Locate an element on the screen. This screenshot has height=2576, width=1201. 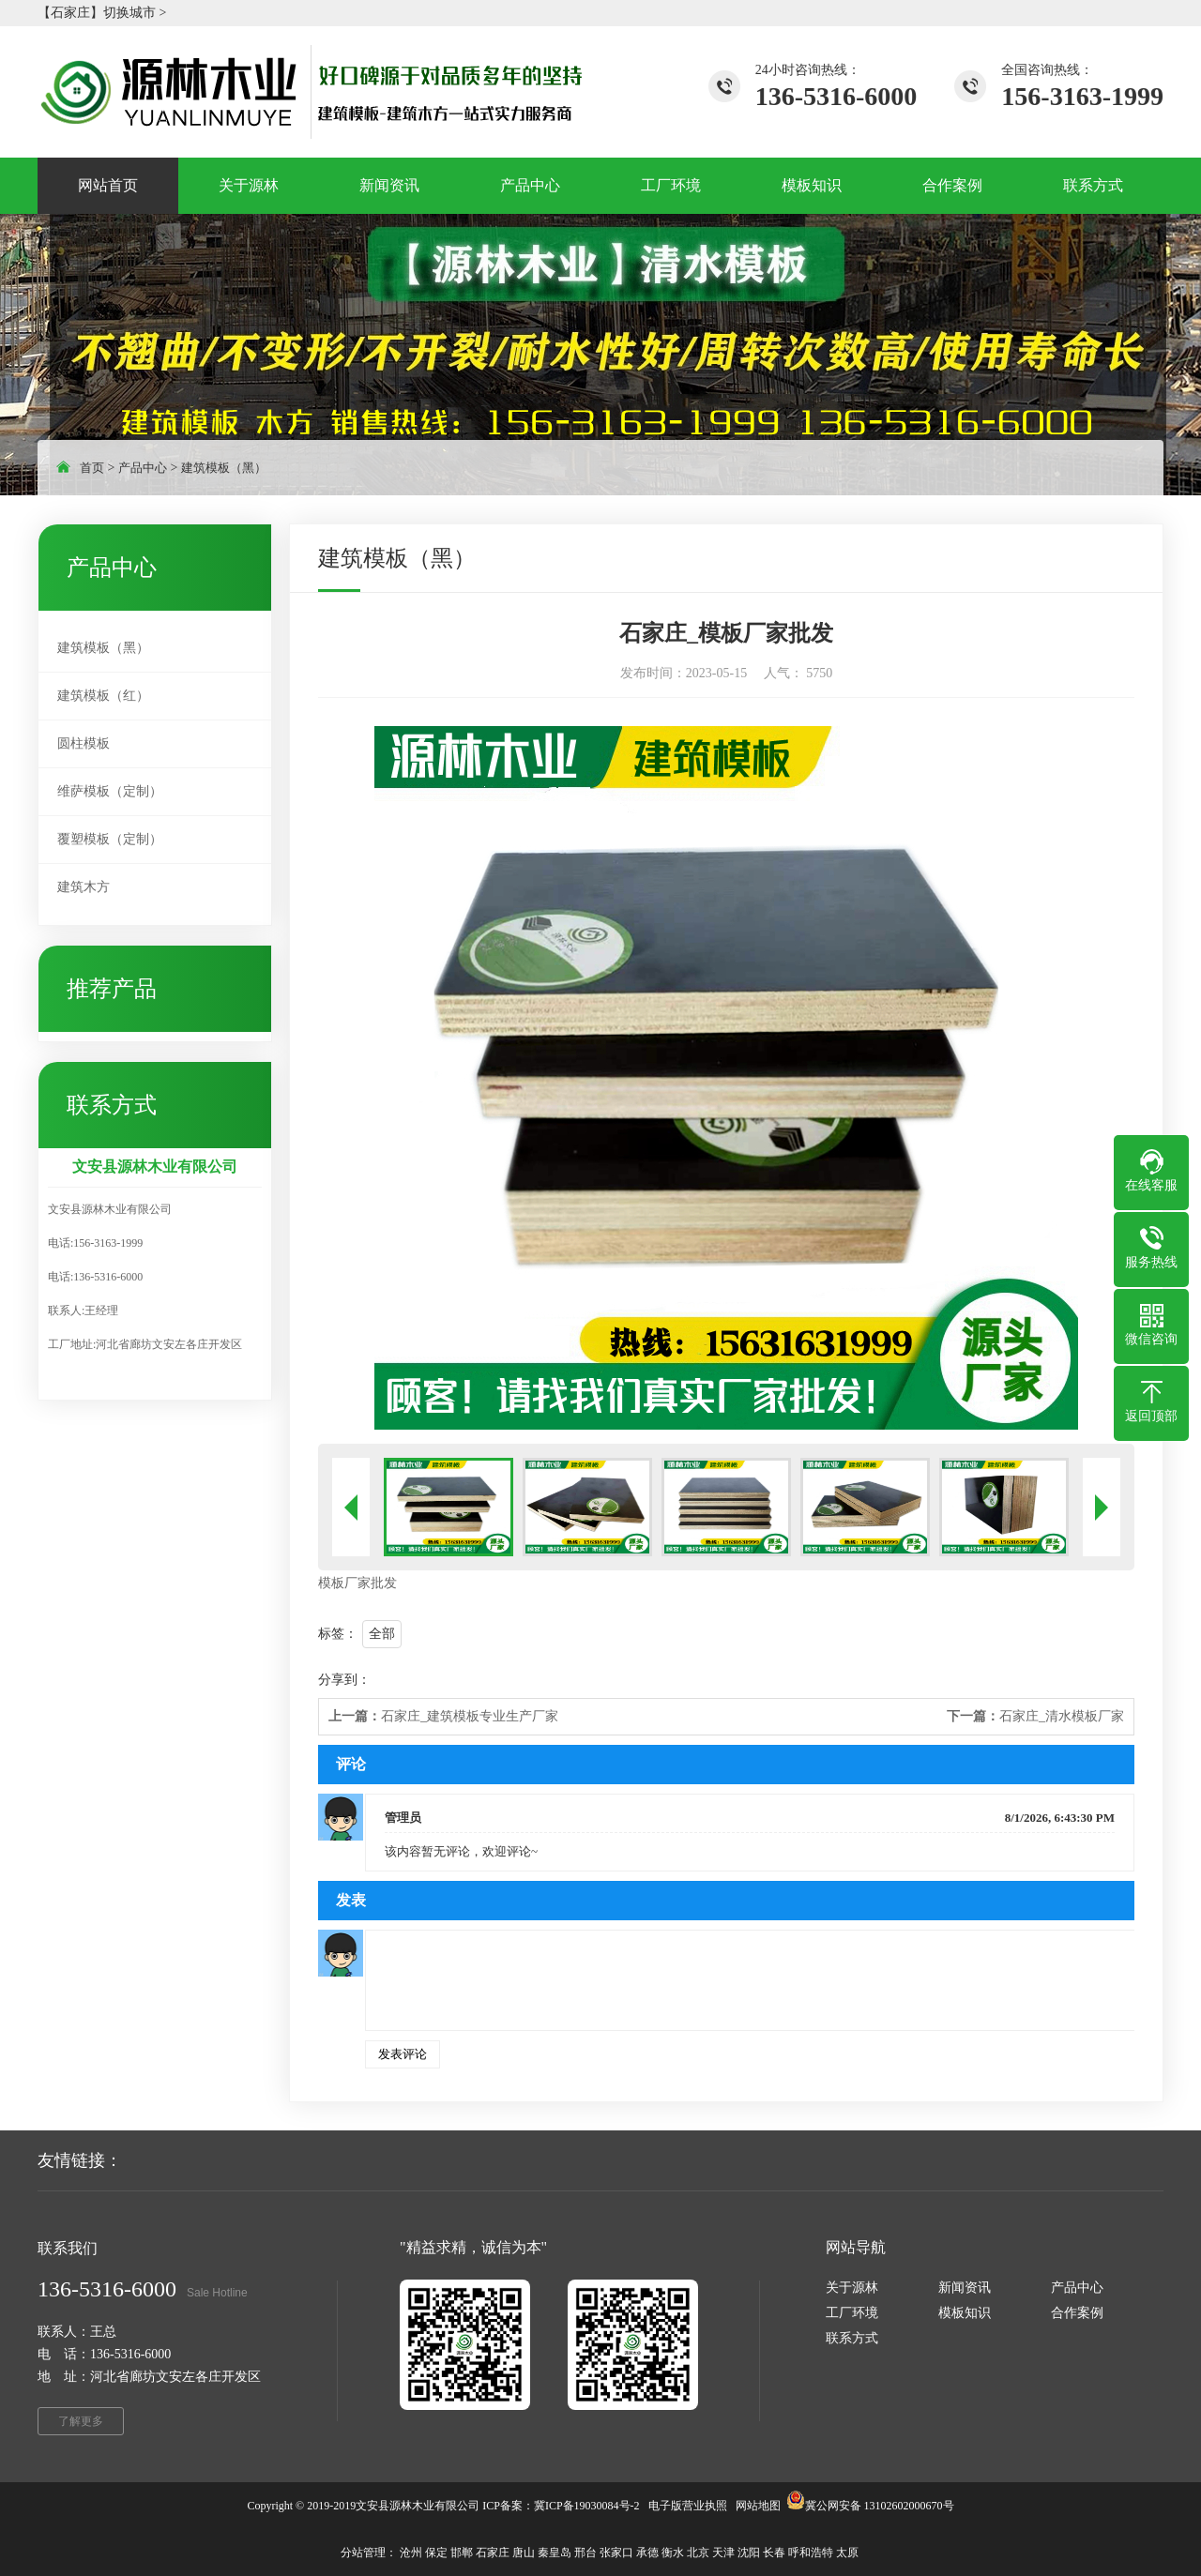
合作案例 is located at coordinates (1077, 2313).